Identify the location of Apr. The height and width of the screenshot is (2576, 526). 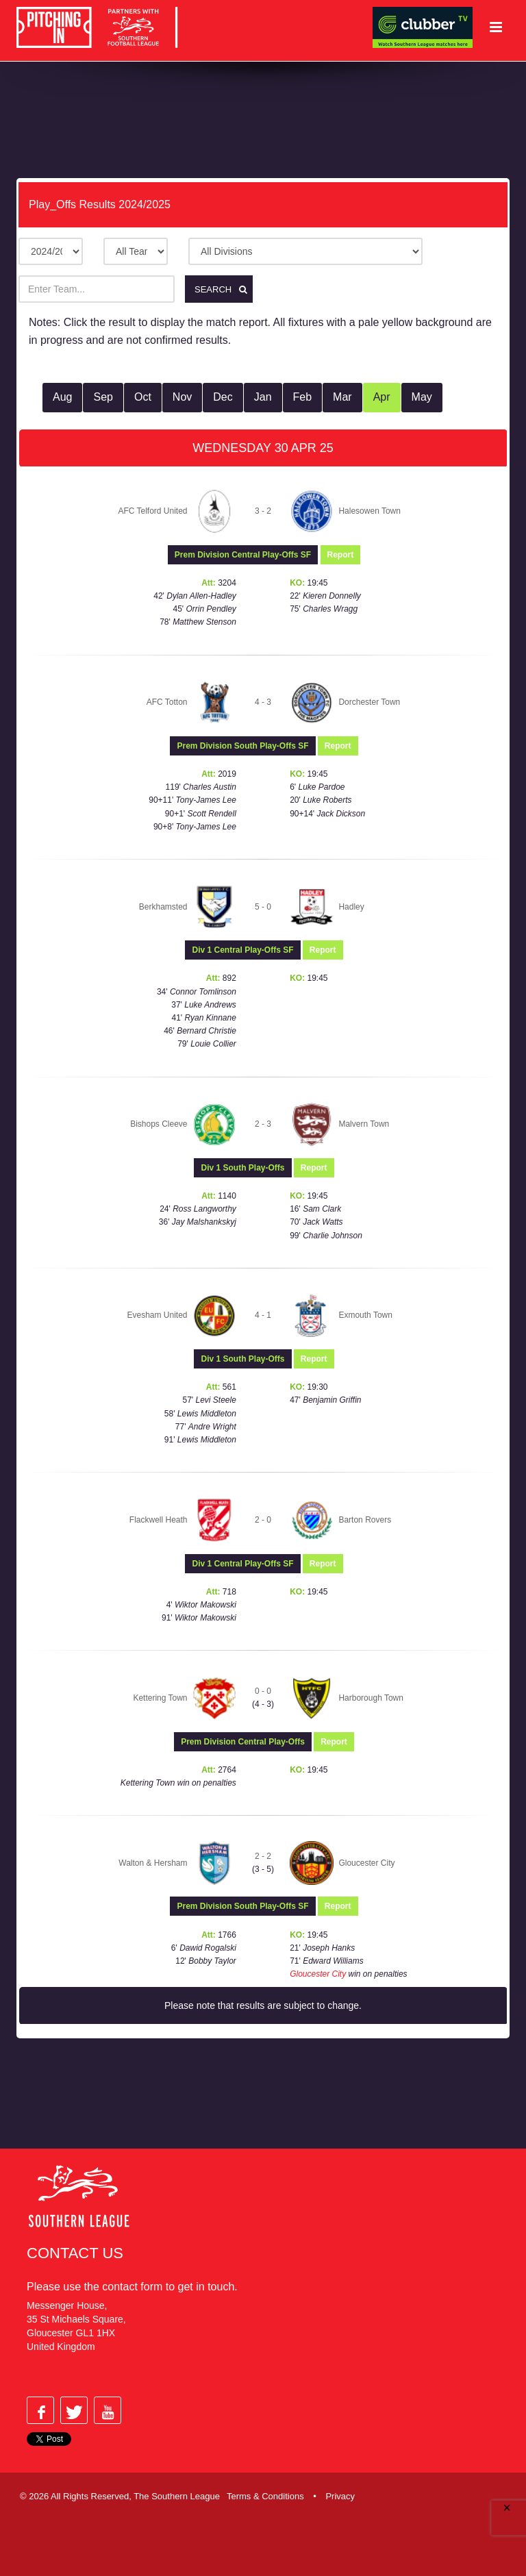
(381, 397).